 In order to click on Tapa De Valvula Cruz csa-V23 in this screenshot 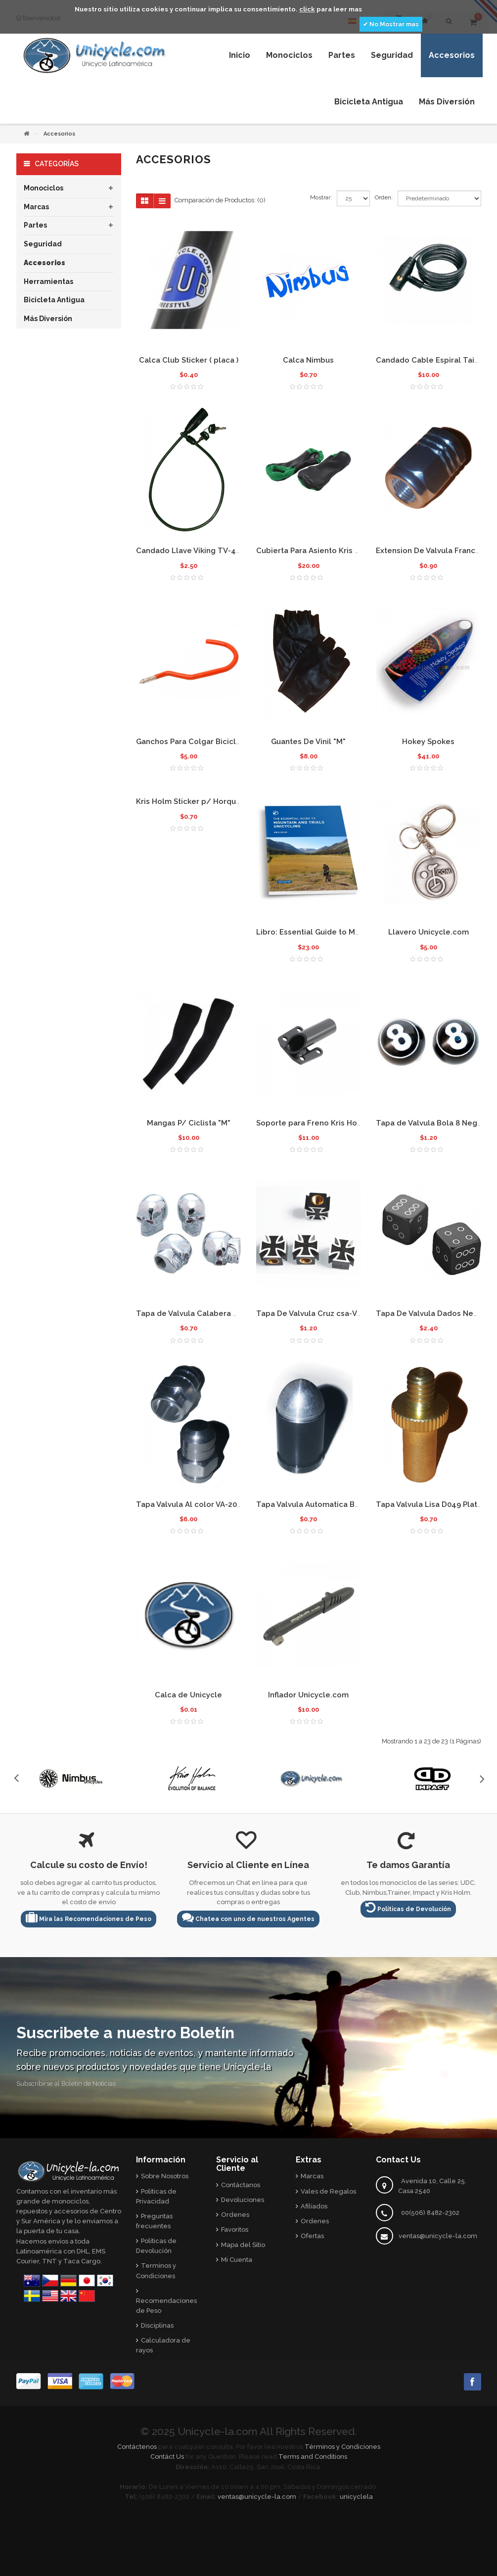, I will do `click(310, 1313)`.